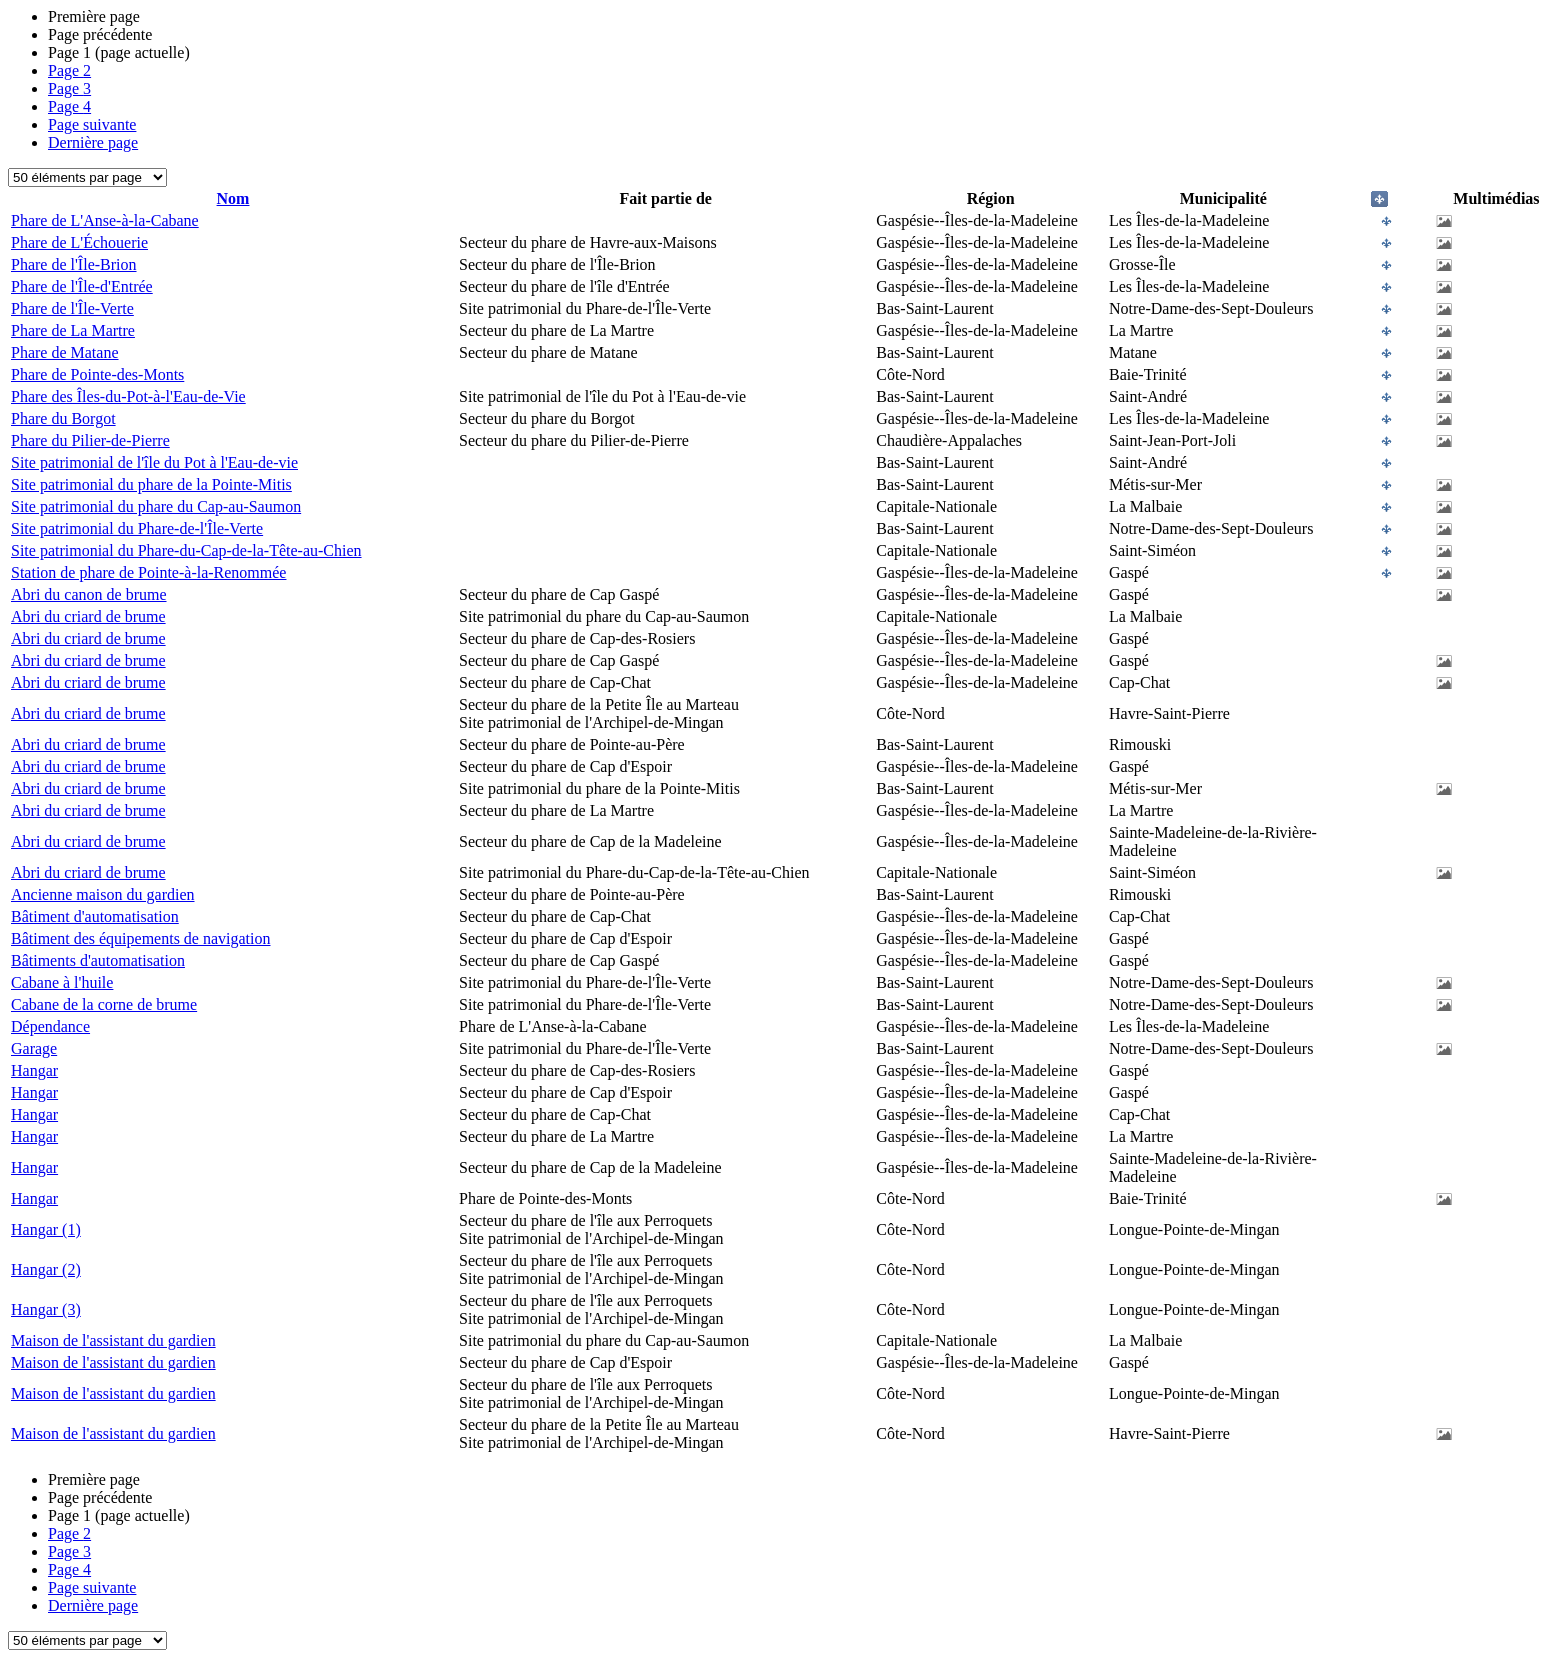 The width and height of the screenshot is (1568, 1658). I want to click on Phare de L'Anse-à-la-Cabane, so click(105, 220).